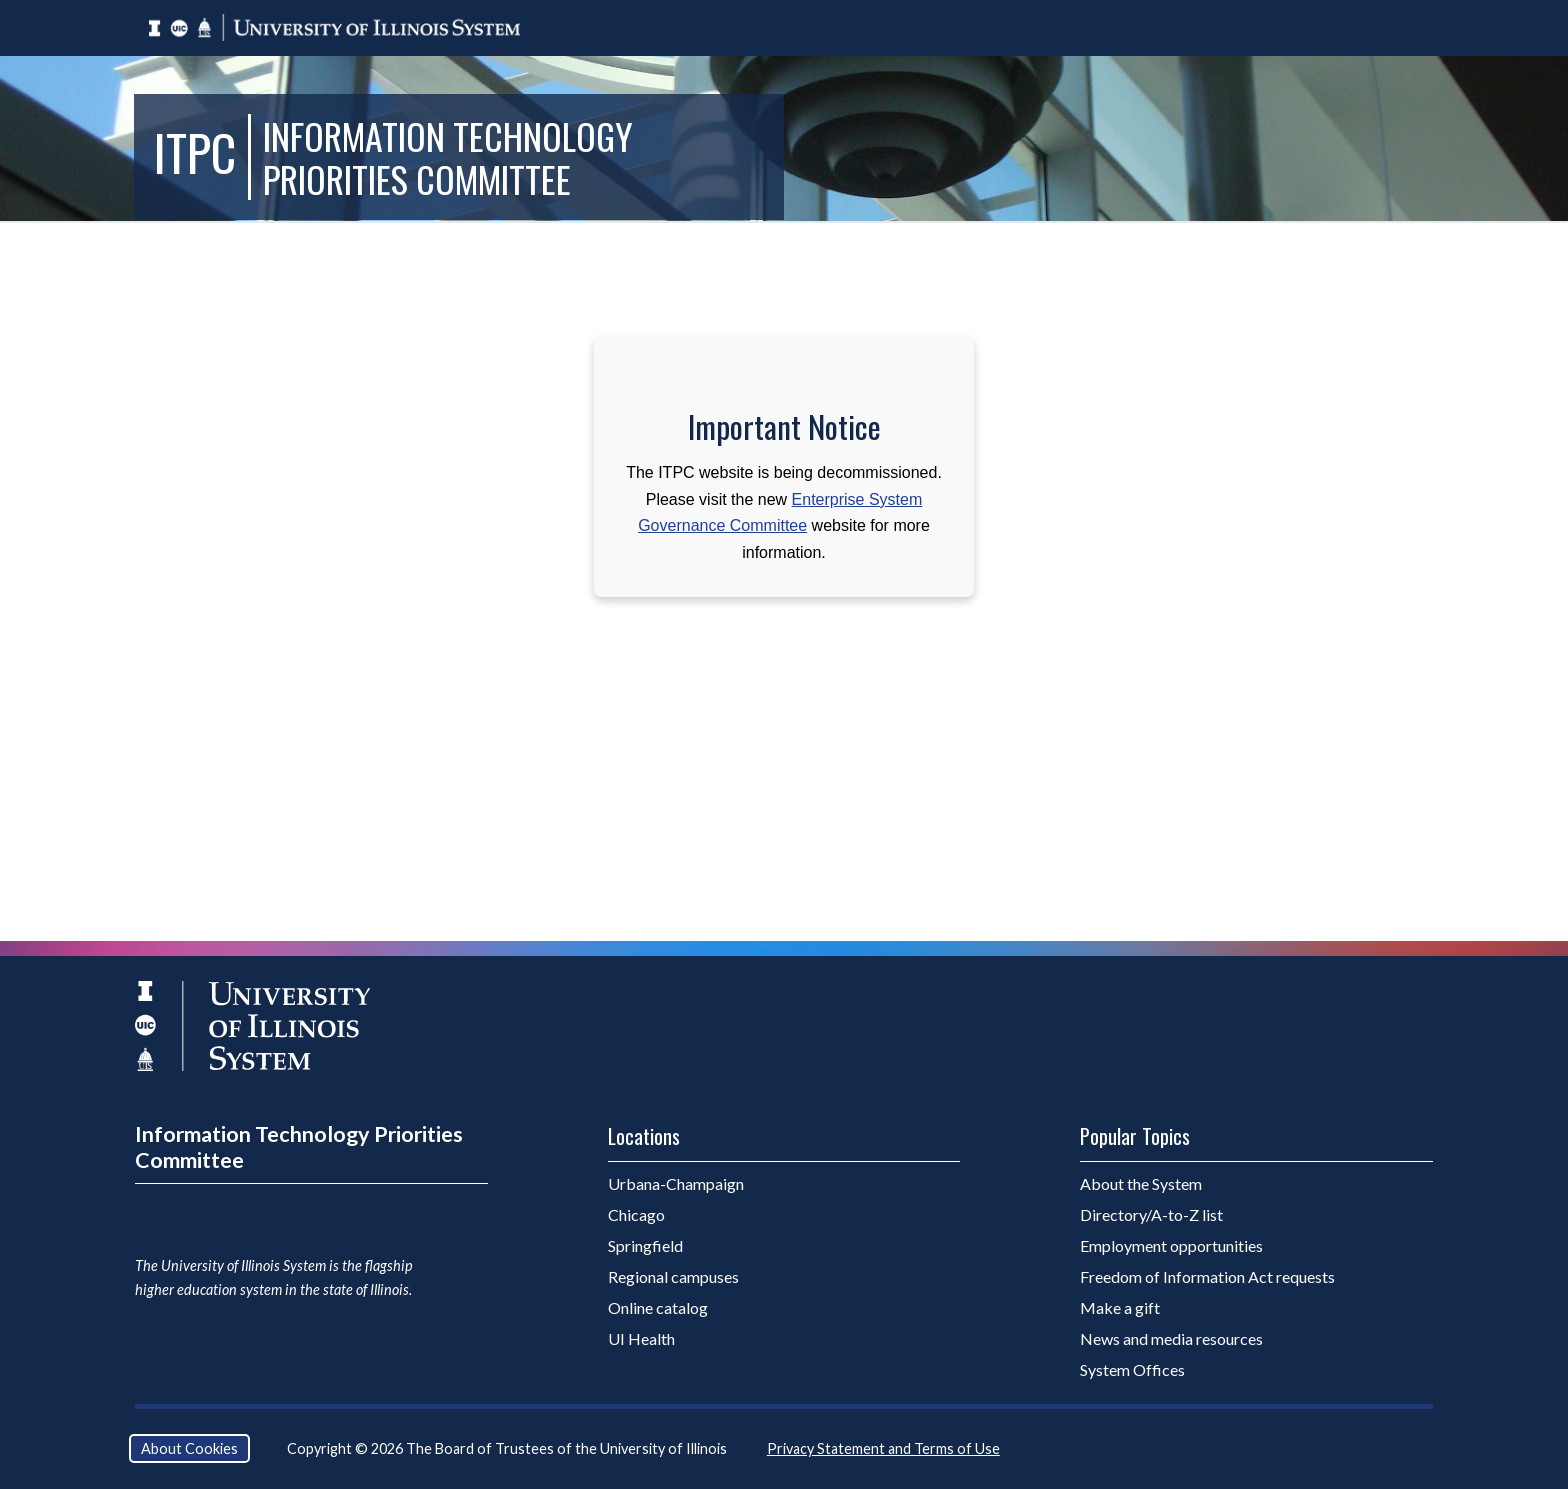  What do you see at coordinates (1151, 1214) in the screenshot?
I see `Directory/A-to-Z list` at bounding box center [1151, 1214].